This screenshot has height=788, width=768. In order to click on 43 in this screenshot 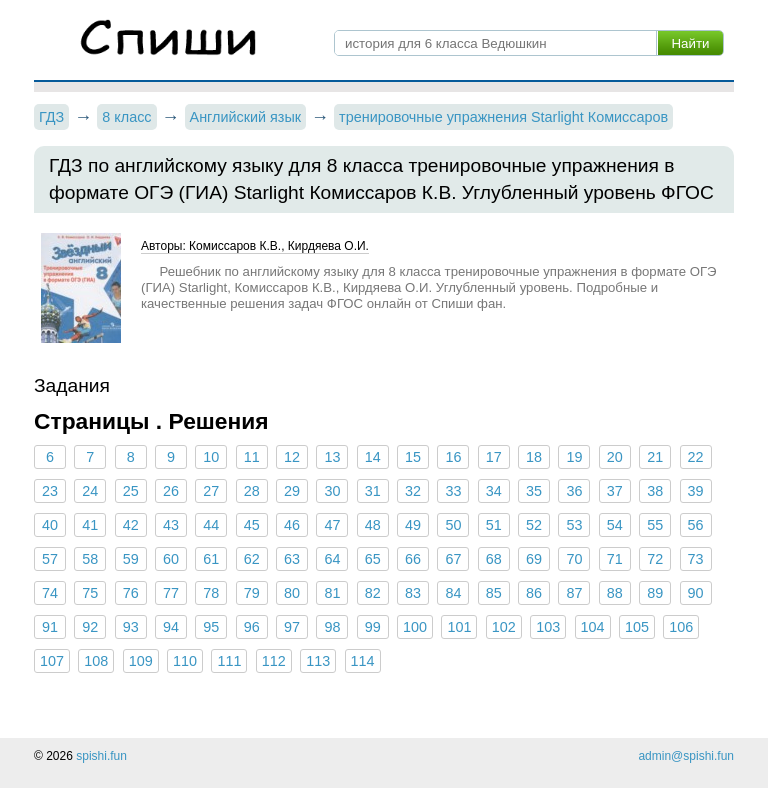, I will do `click(171, 525)`.